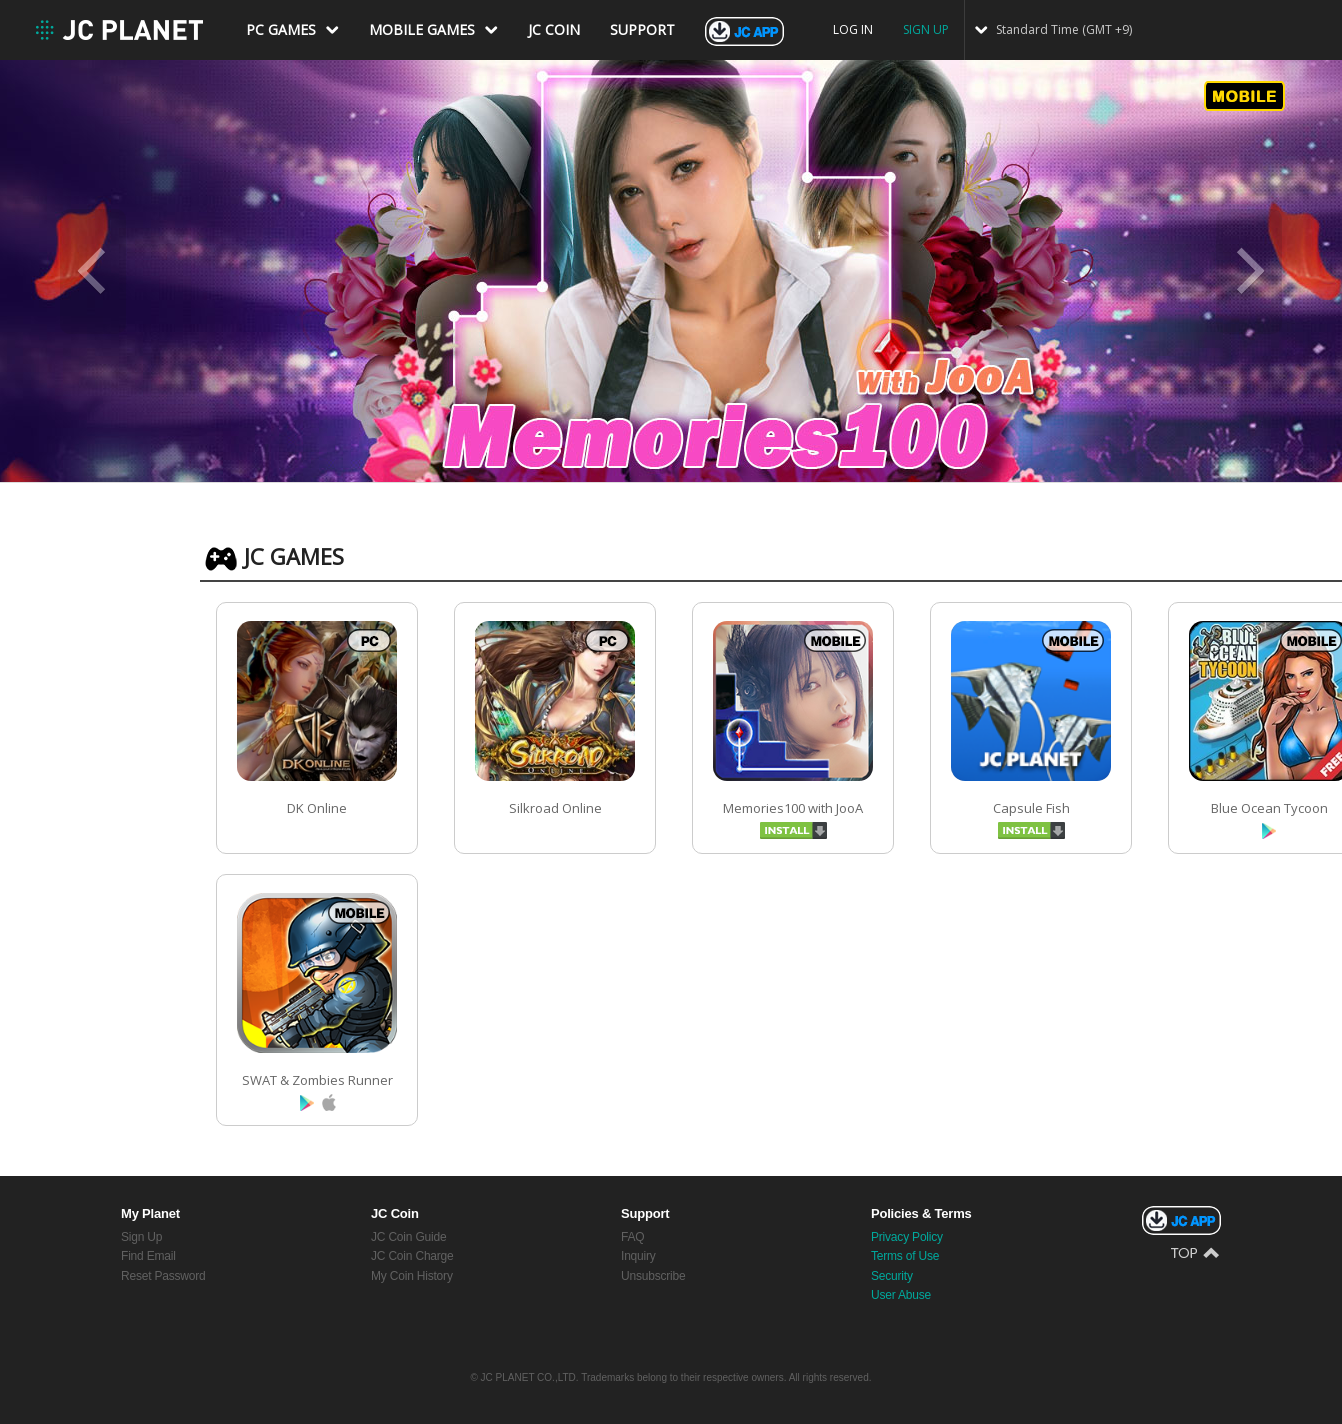 The height and width of the screenshot is (1424, 1342). What do you see at coordinates (141, 1237) in the screenshot?
I see `Sign Up` at bounding box center [141, 1237].